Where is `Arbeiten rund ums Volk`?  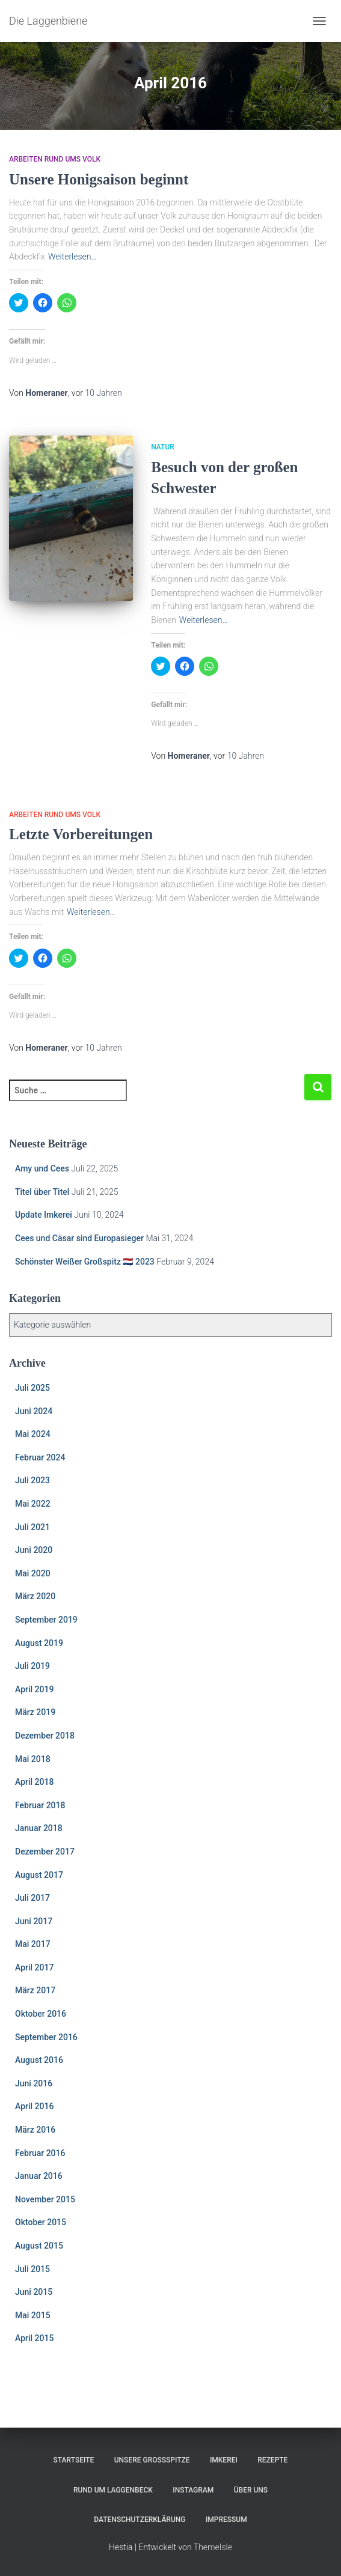 Arbeiten rund ums Volk is located at coordinates (54, 159).